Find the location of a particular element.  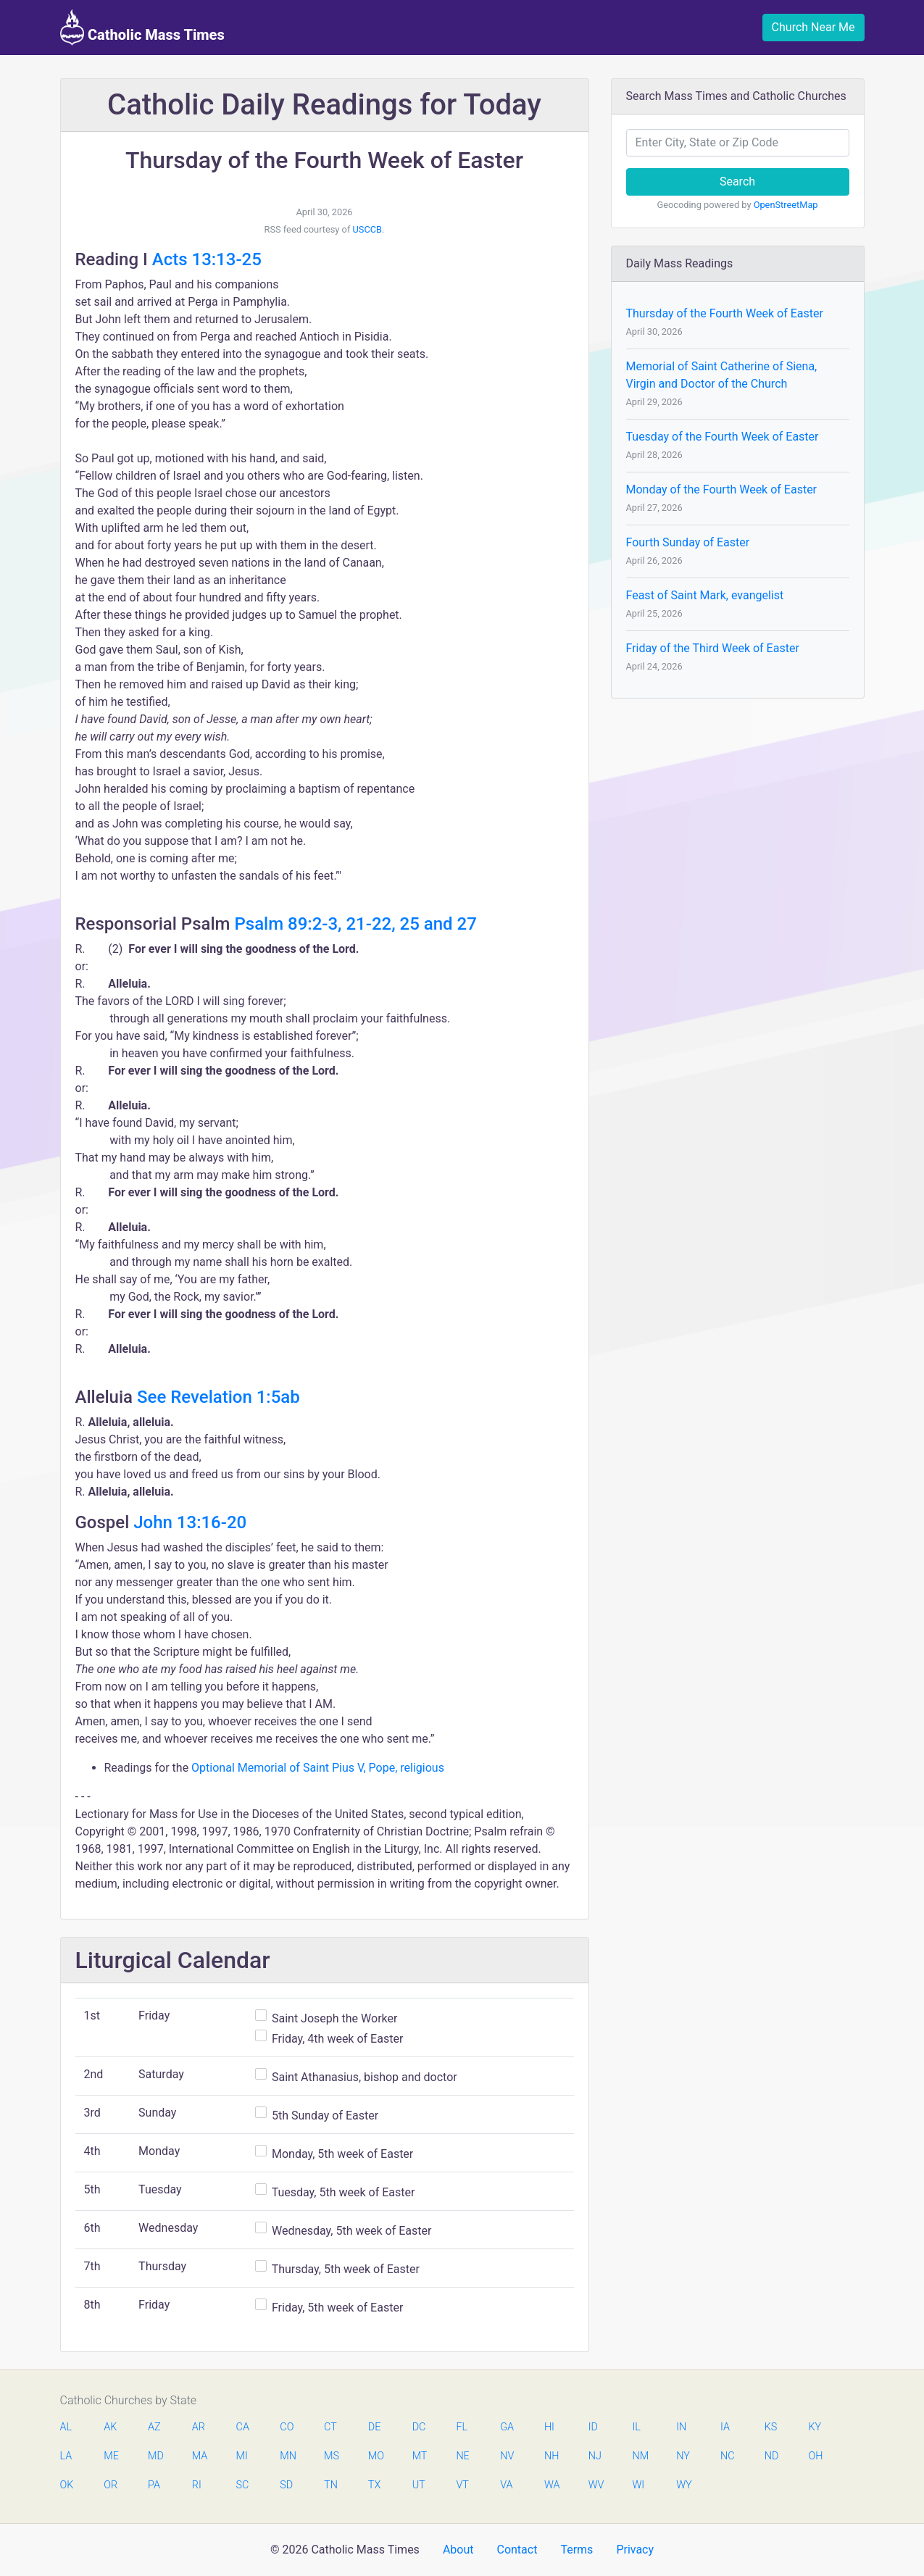

MN is located at coordinates (287, 2456).